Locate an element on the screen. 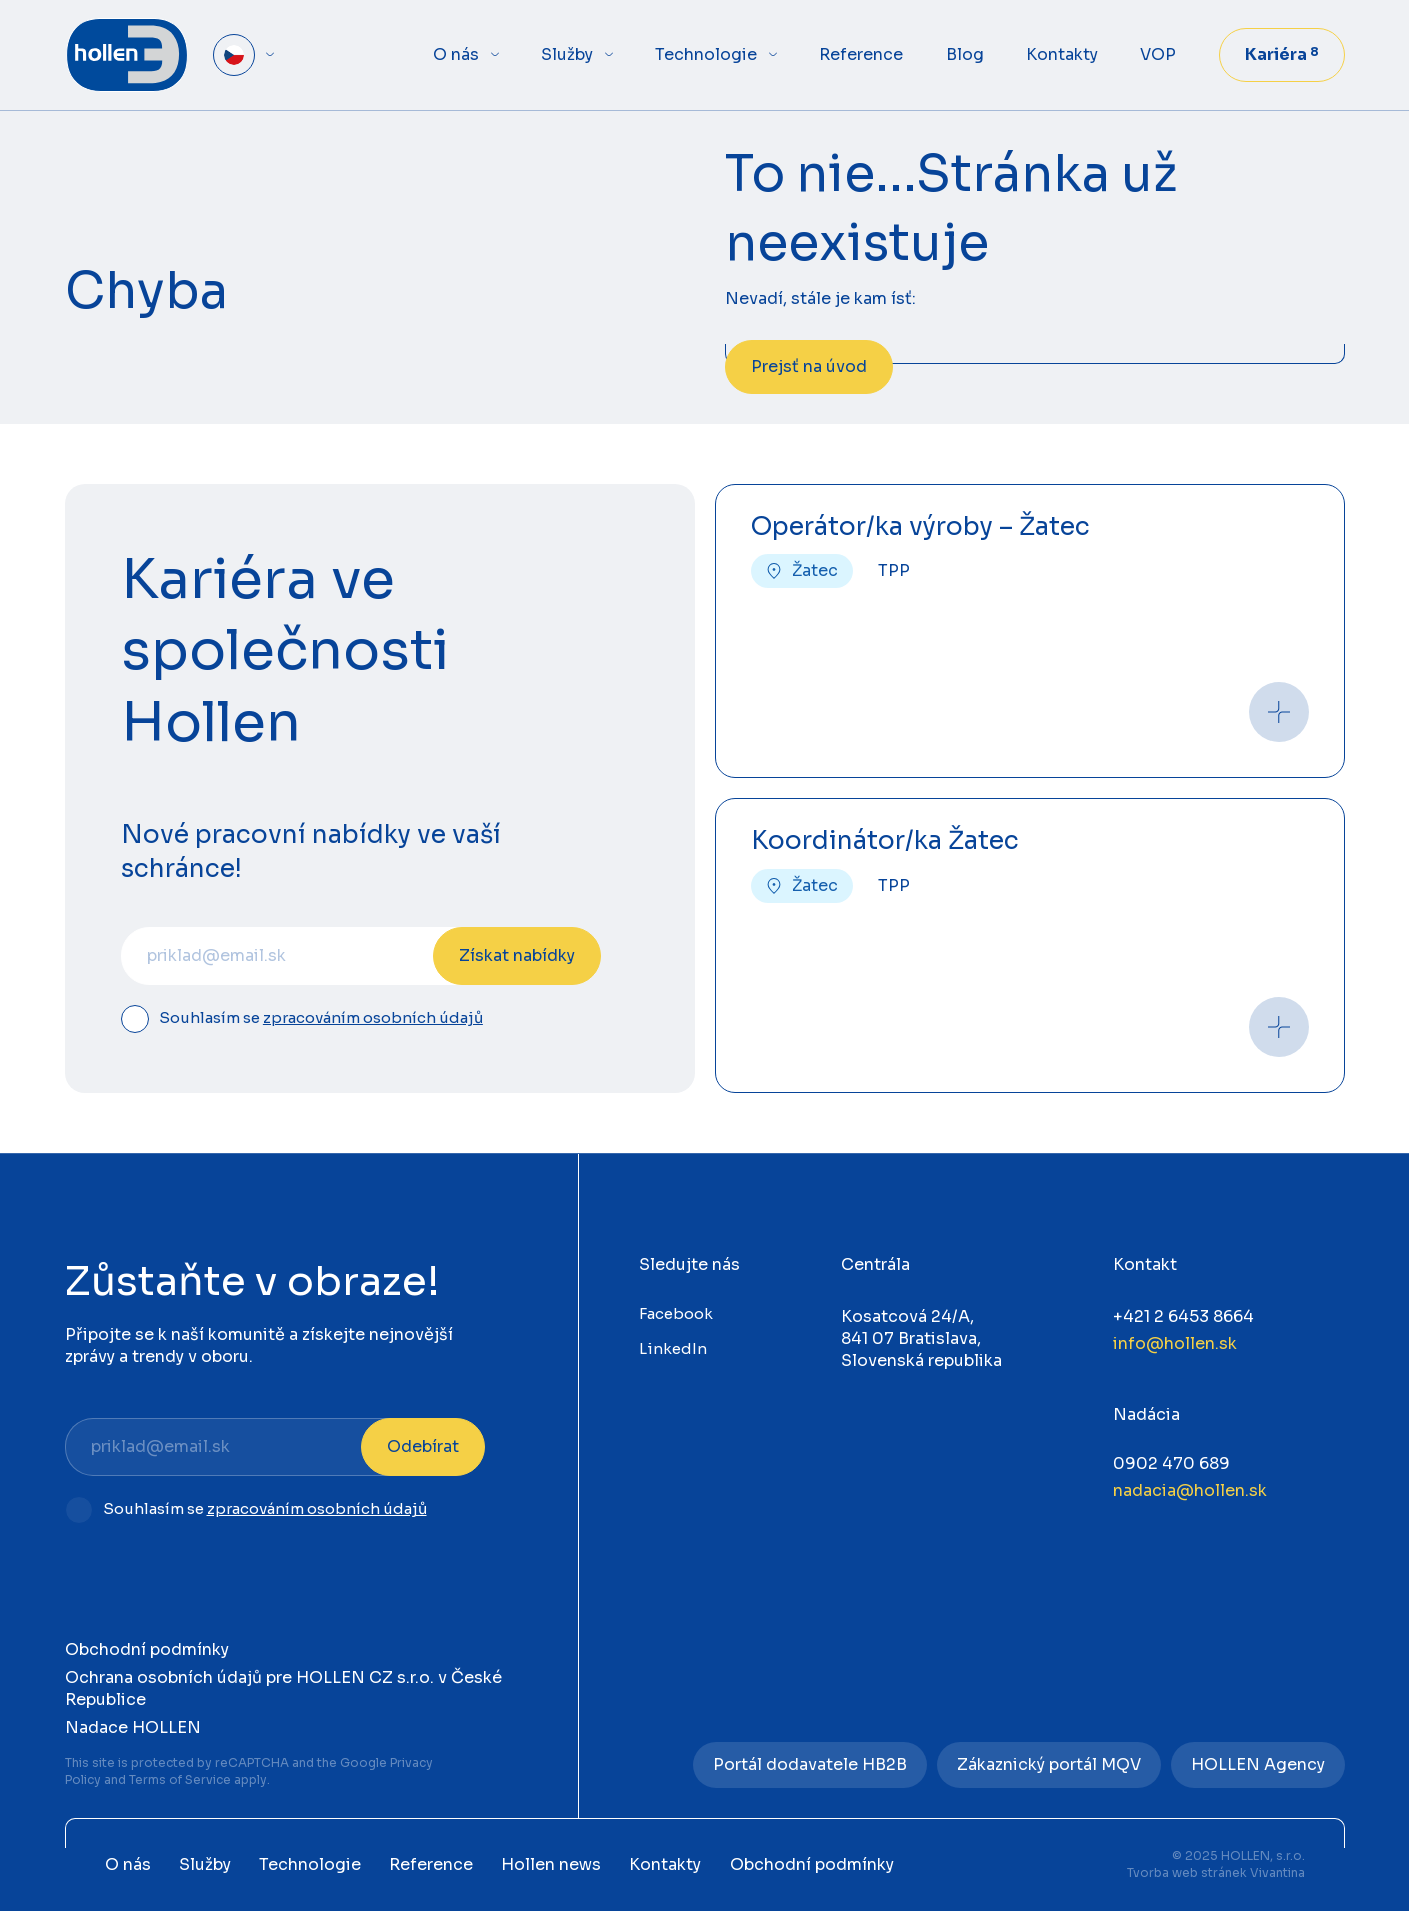 This screenshot has height=1911, width=1409. Služby is located at coordinates (567, 54).